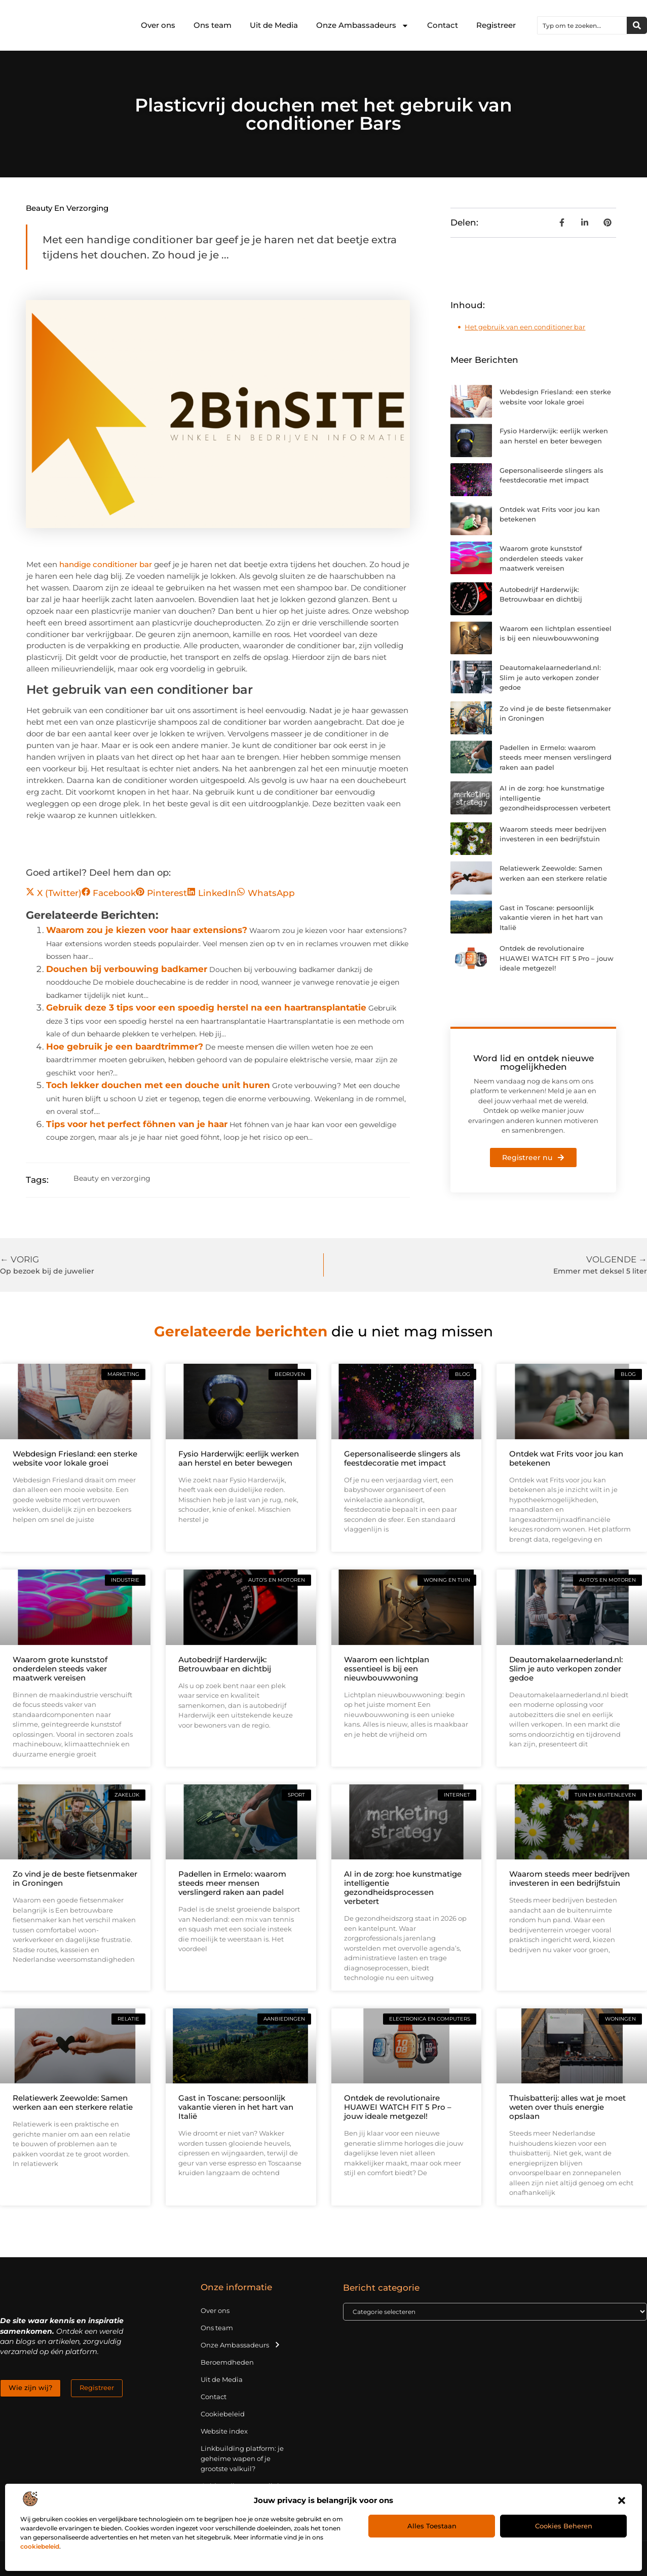  I want to click on Contact, so click(442, 25).